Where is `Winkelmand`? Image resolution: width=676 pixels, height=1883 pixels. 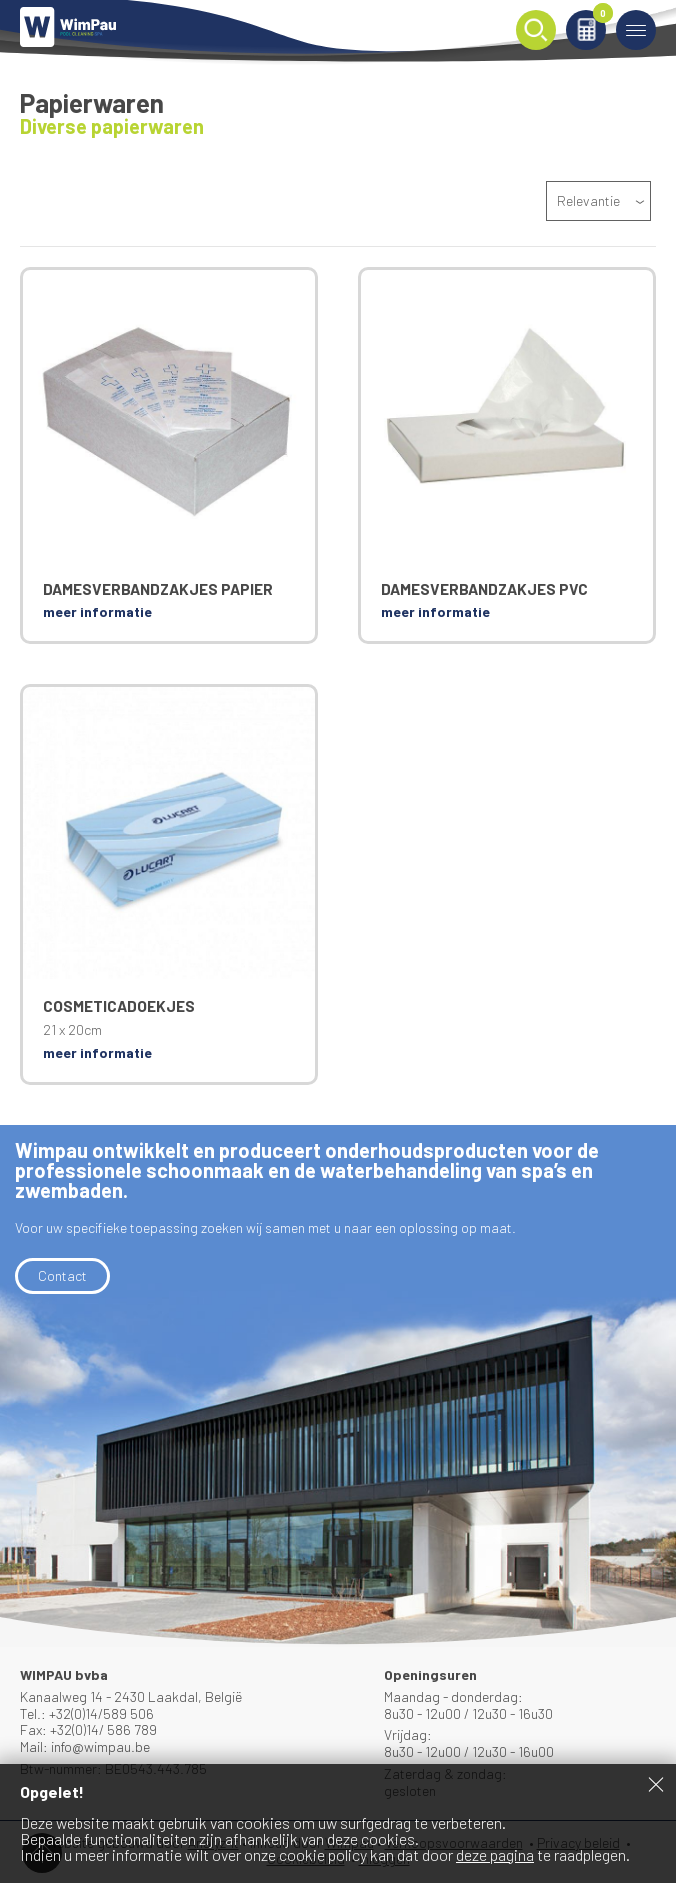 Winkelmand is located at coordinates (599, 16).